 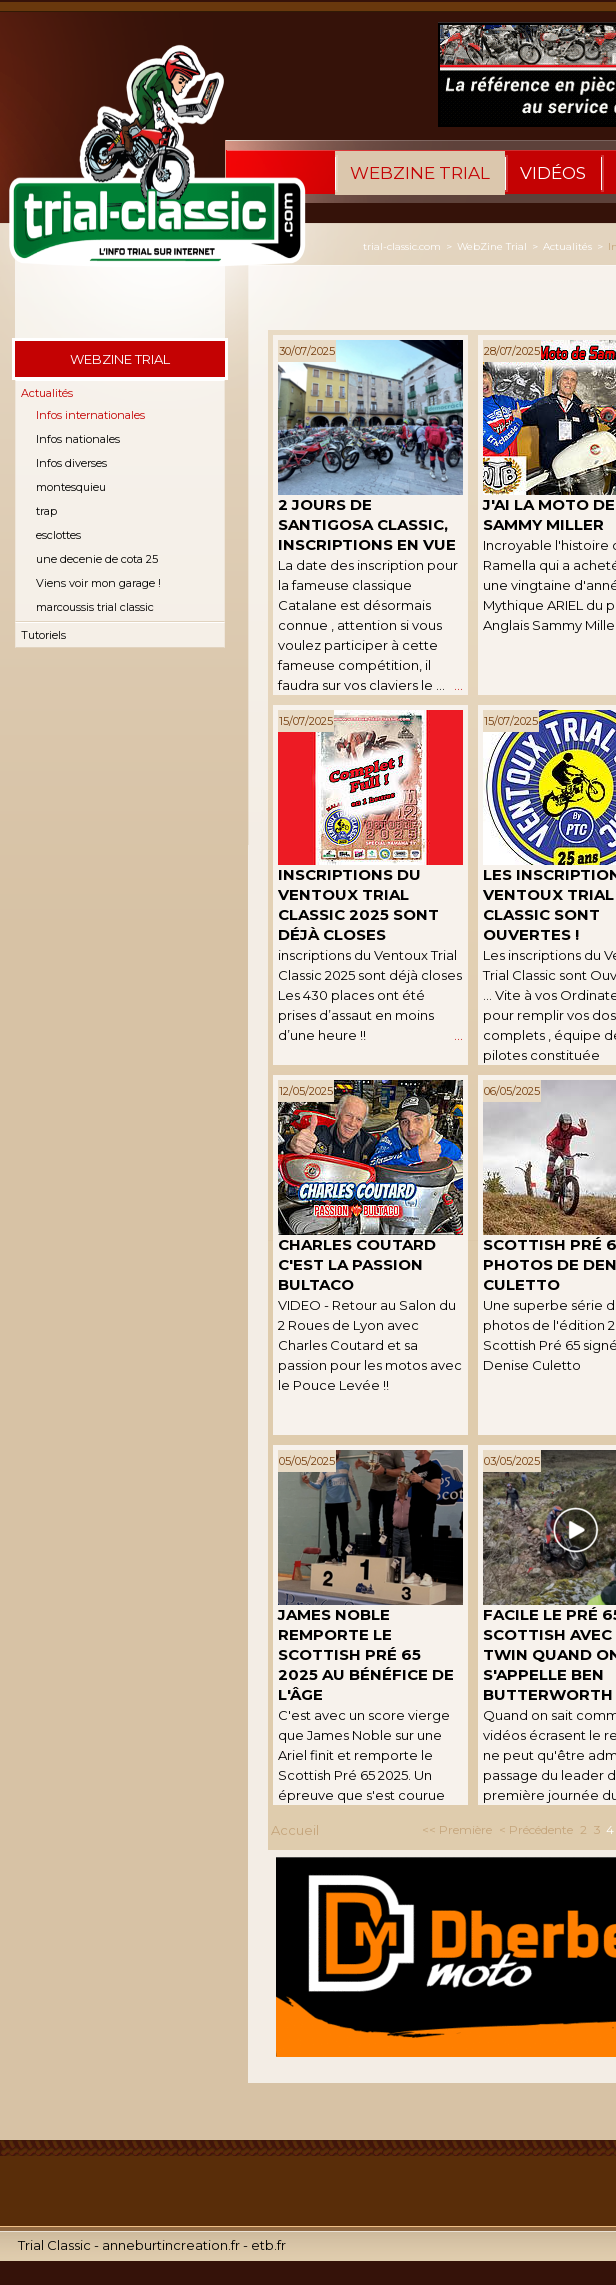 I want to click on J'ai la Moto de Sammy Miller, so click(x=549, y=514).